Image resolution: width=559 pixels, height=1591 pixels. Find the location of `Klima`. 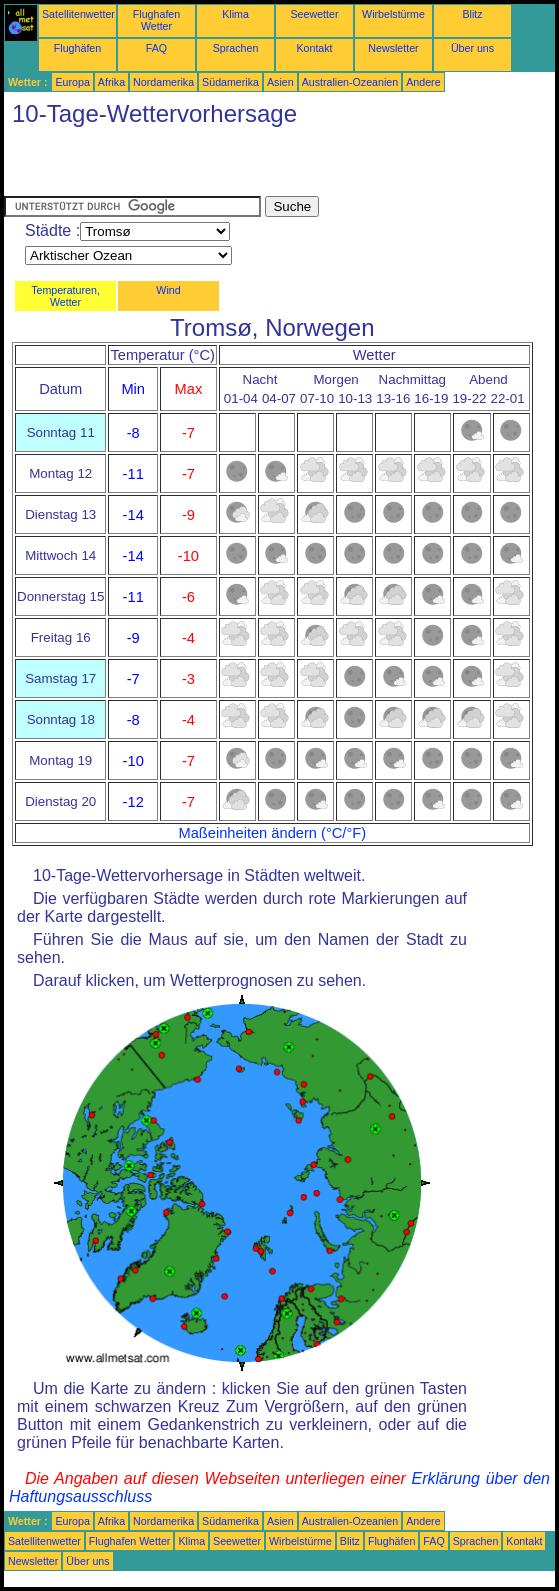

Klima is located at coordinates (235, 14).